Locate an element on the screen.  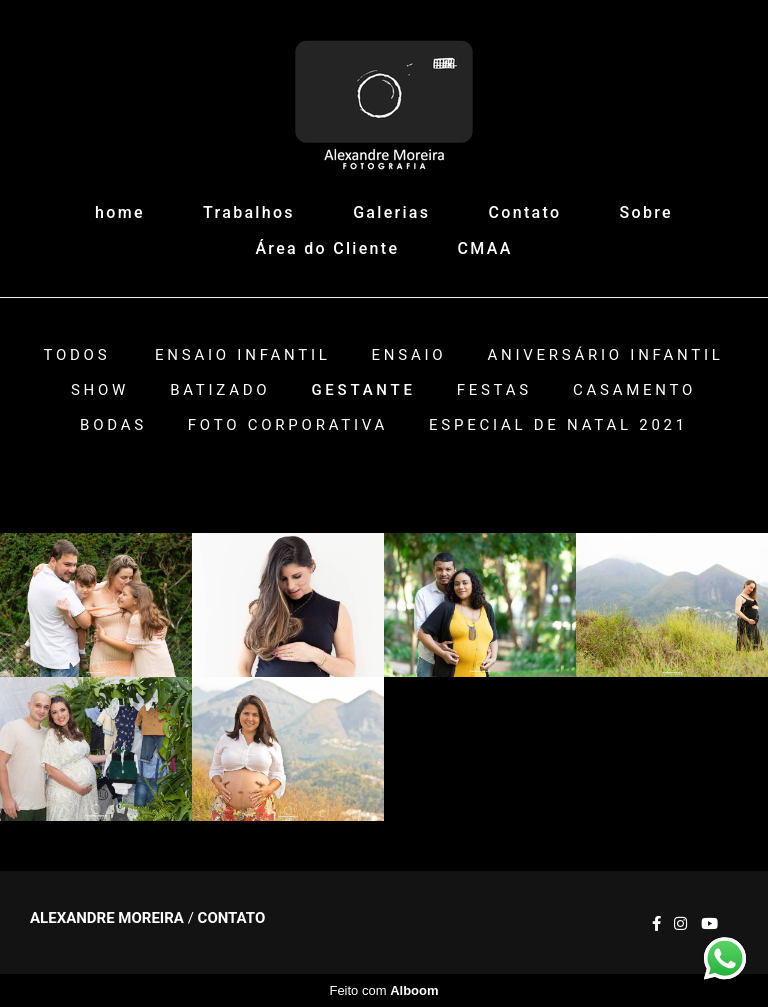
Show is located at coordinates (100, 390).